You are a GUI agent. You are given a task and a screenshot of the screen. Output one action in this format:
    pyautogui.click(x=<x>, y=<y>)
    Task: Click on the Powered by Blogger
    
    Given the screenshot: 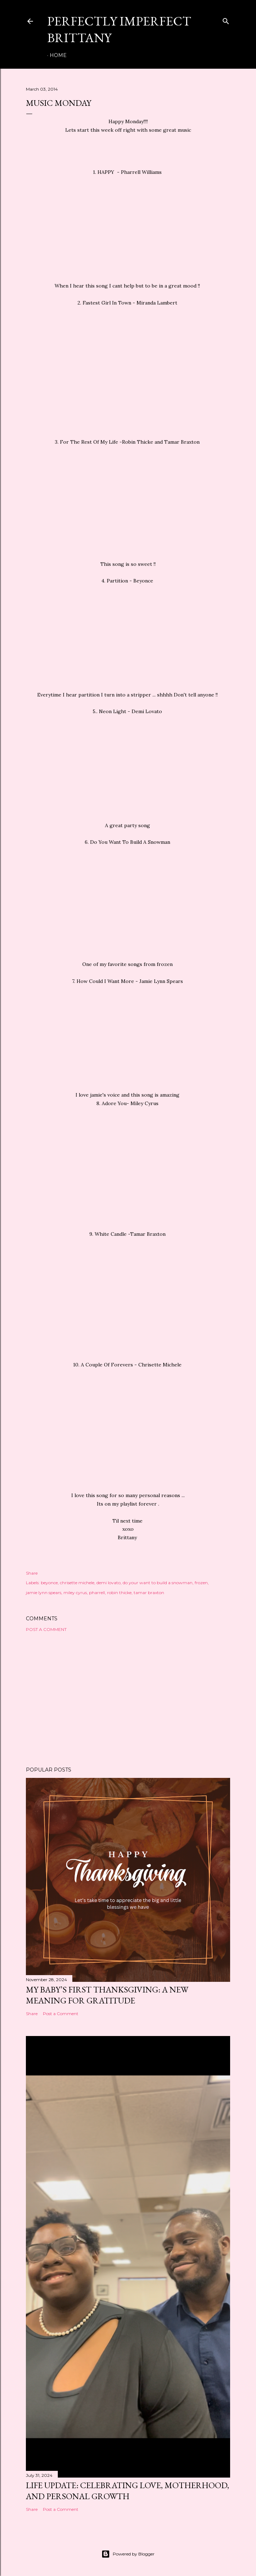 What is the action you would take?
    pyautogui.click(x=128, y=2554)
    